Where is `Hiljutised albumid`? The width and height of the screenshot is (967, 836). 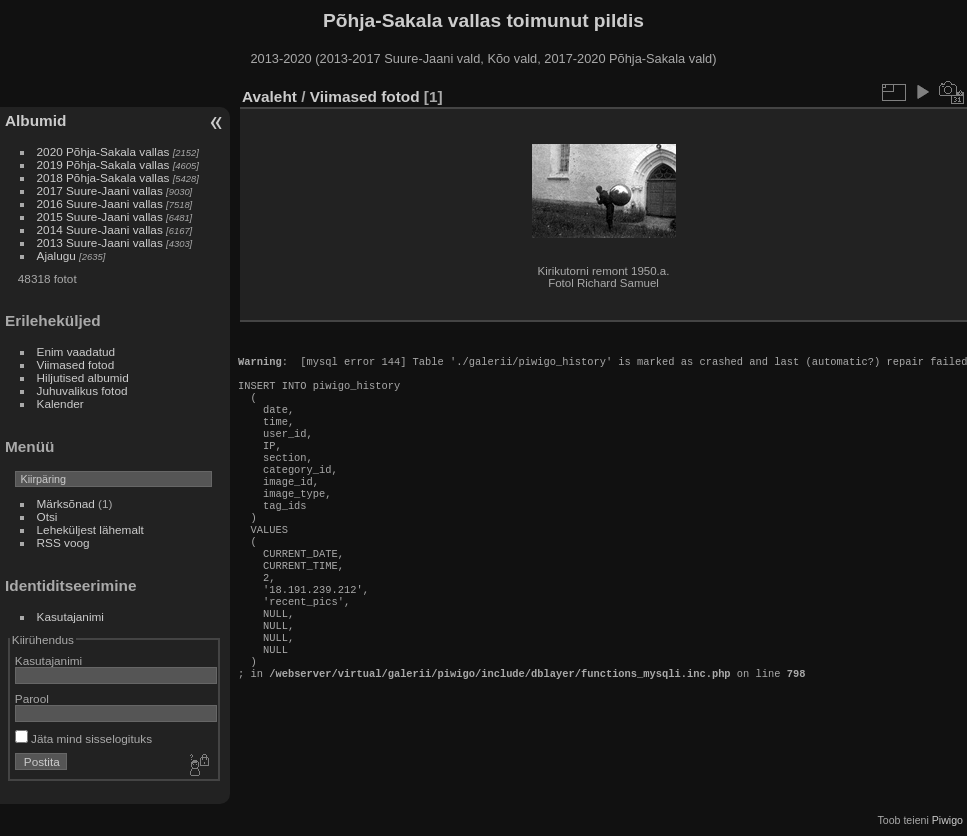 Hiljutised albumid is located at coordinates (83, 377).